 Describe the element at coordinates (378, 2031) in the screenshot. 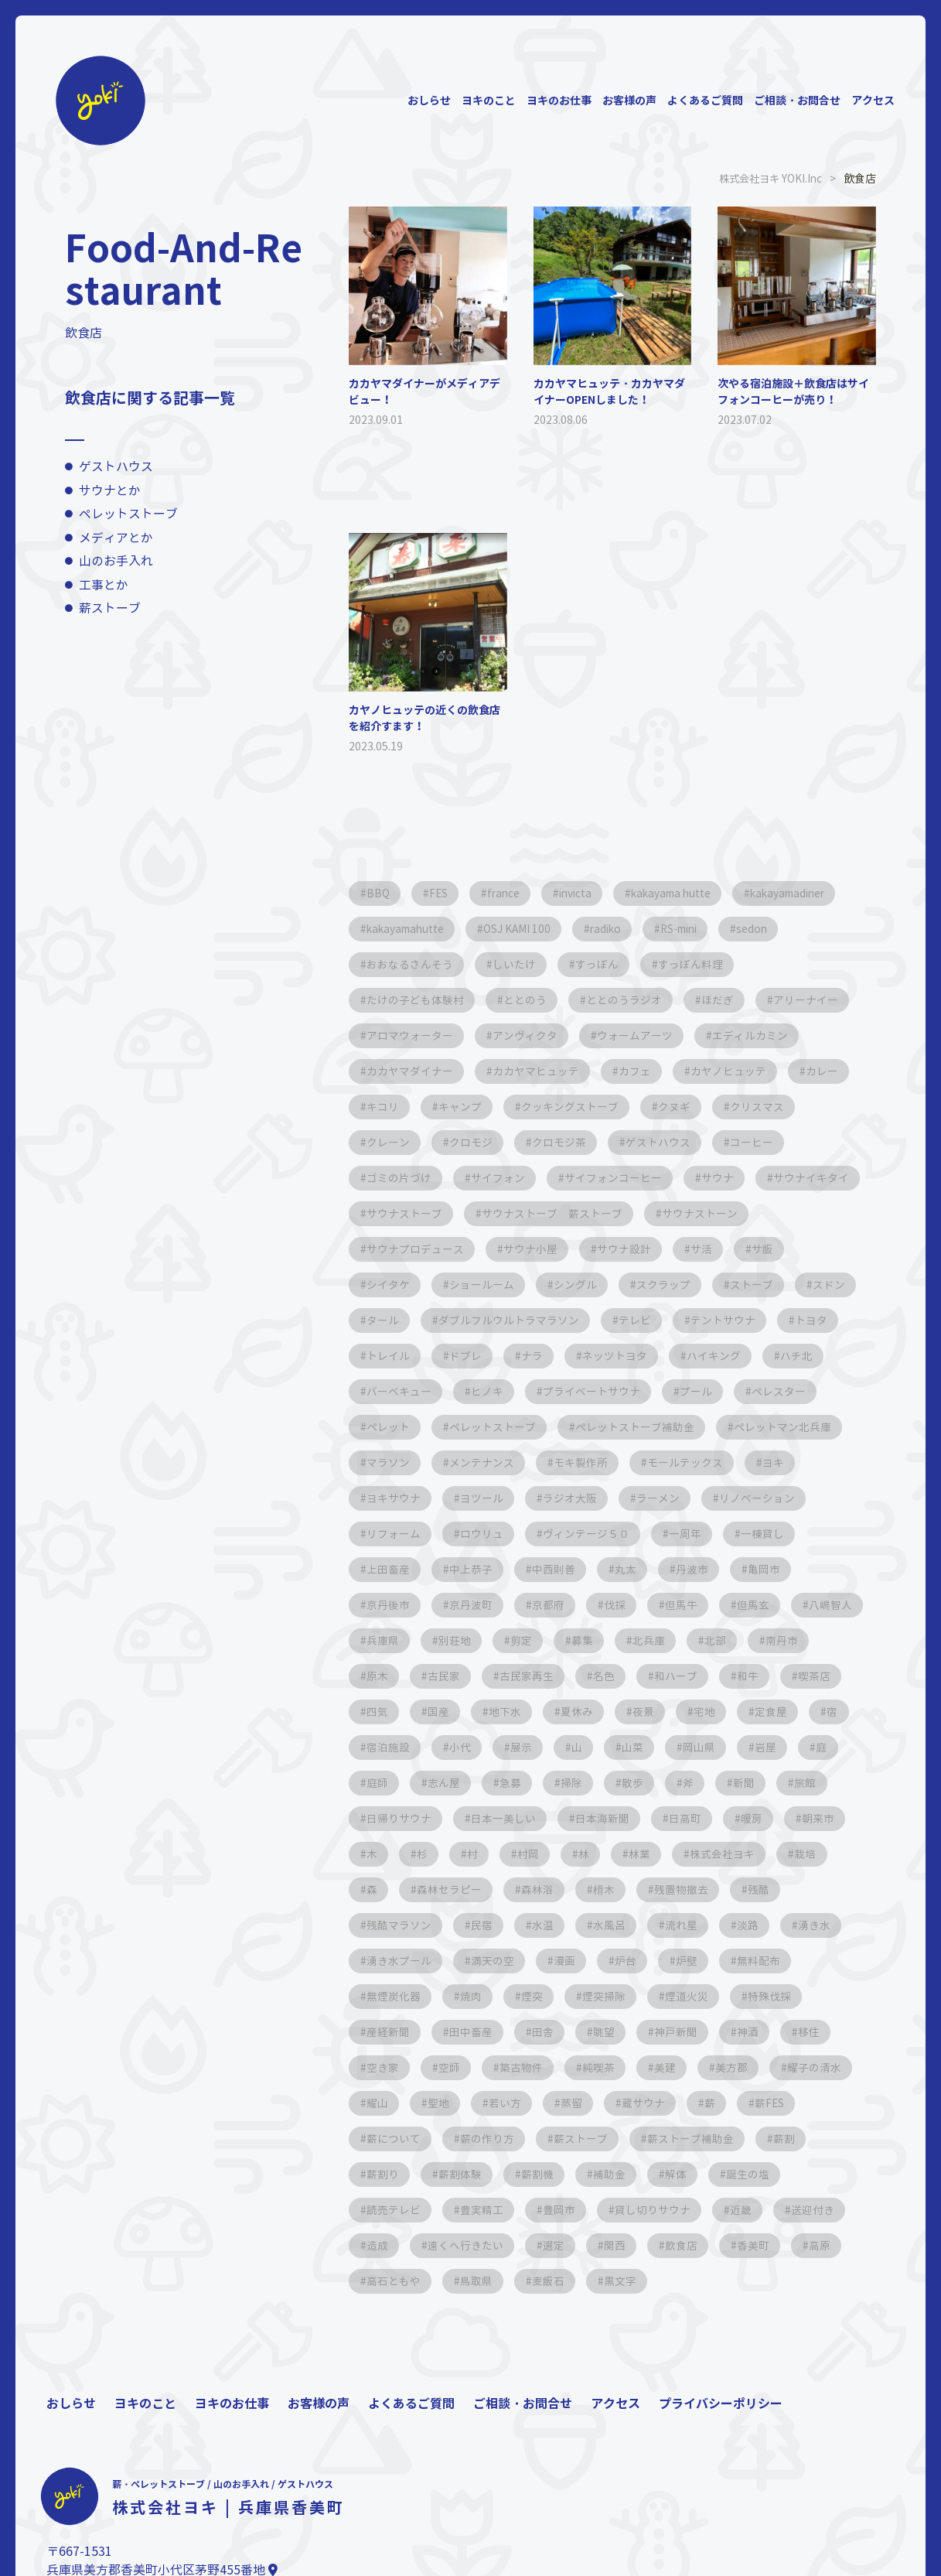

I see `煙突` at that location.